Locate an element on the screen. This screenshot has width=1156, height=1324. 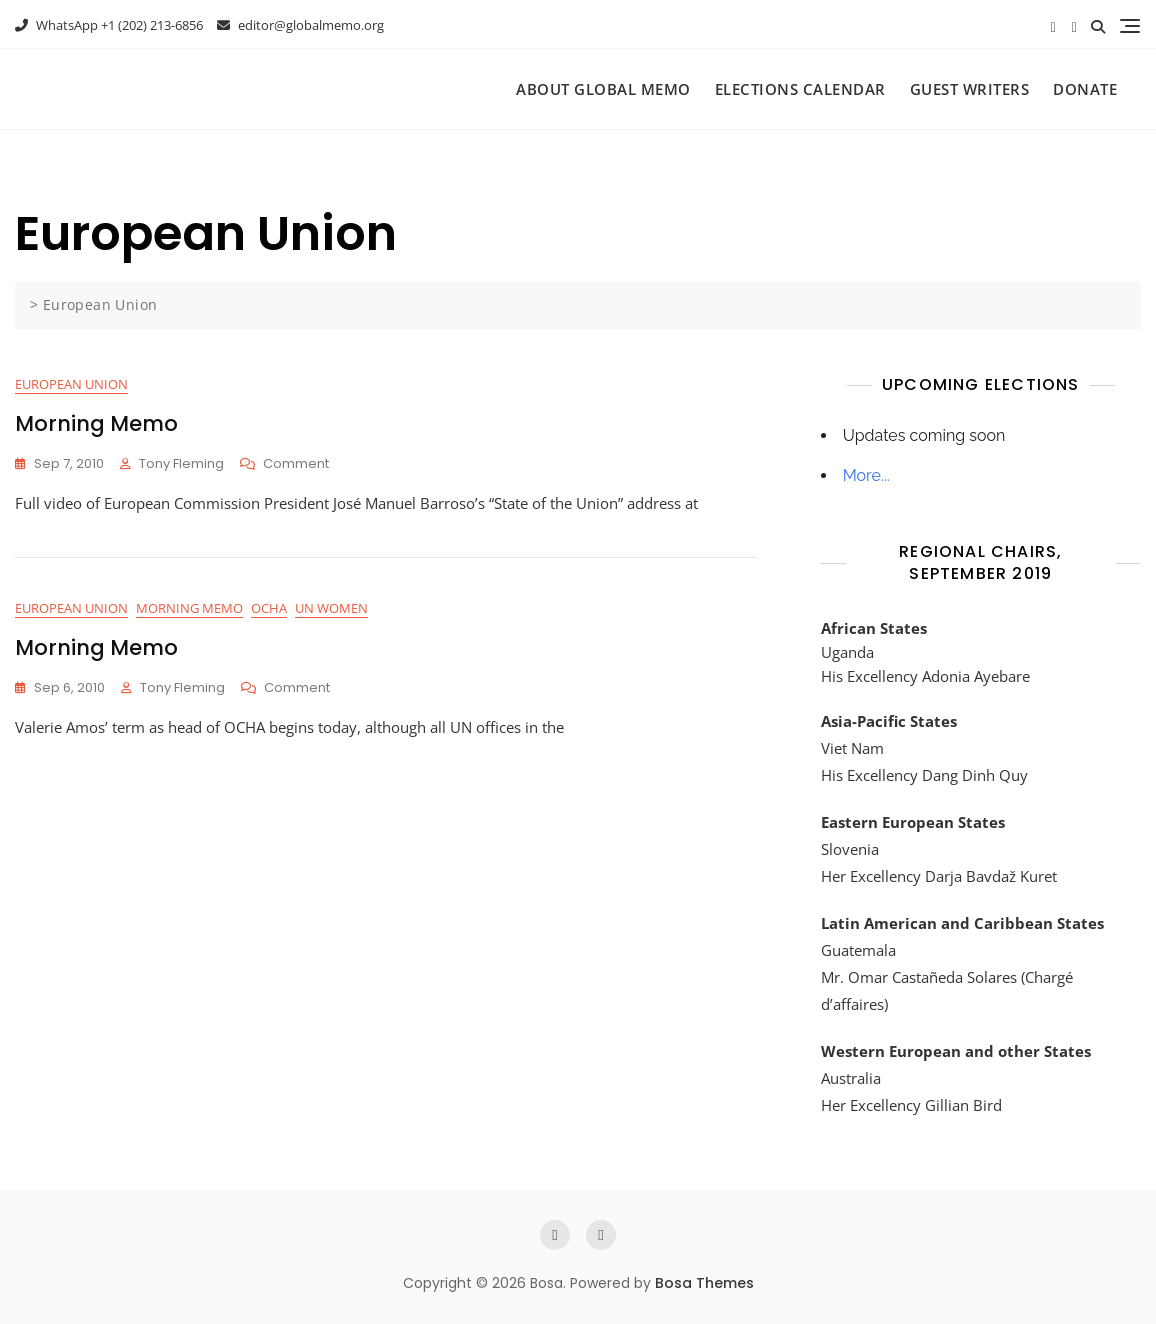
Elections Calendar is located at coordinates (800, 89).